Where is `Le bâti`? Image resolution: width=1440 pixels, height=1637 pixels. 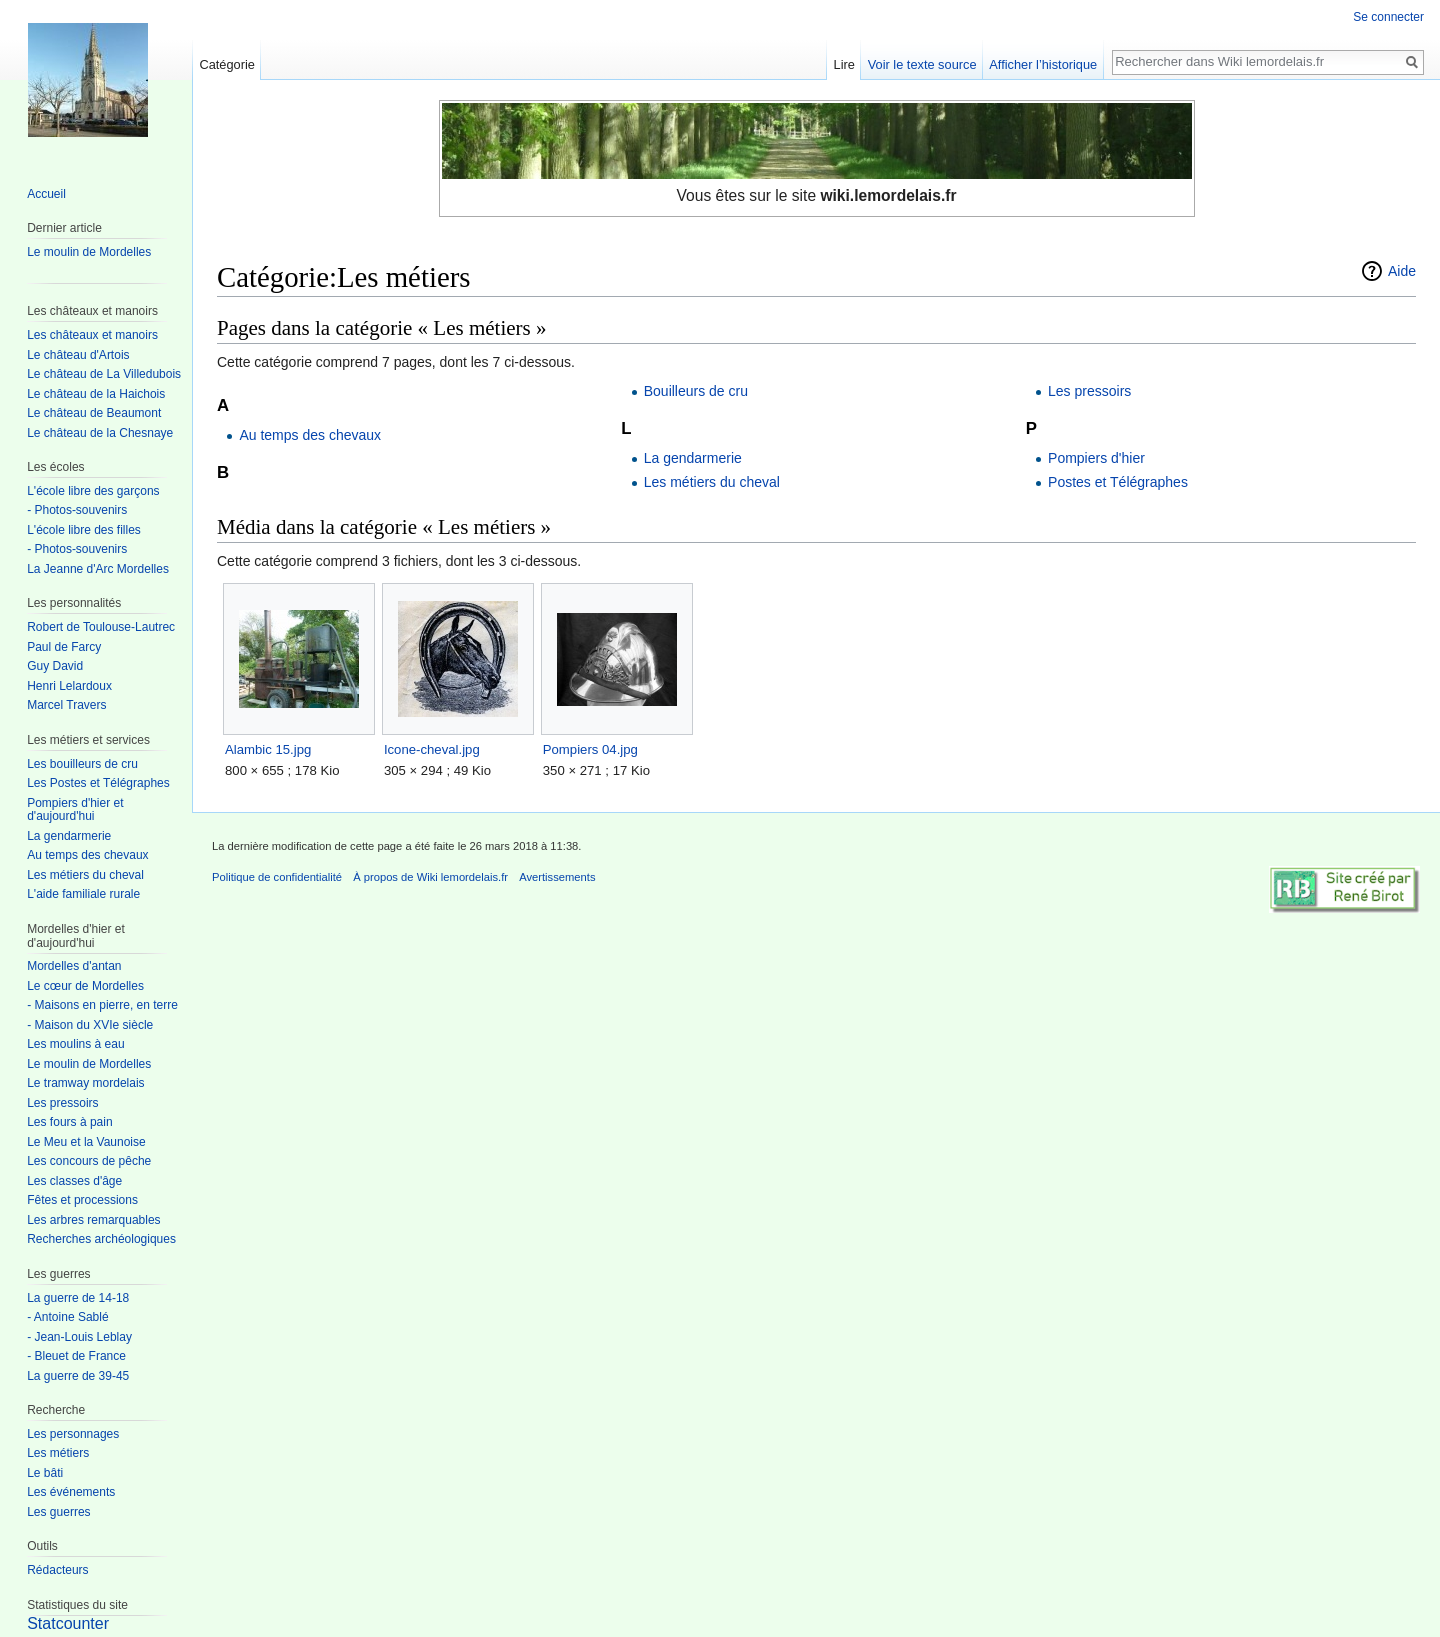
Le bâti is located at coordinates (45, 1473).